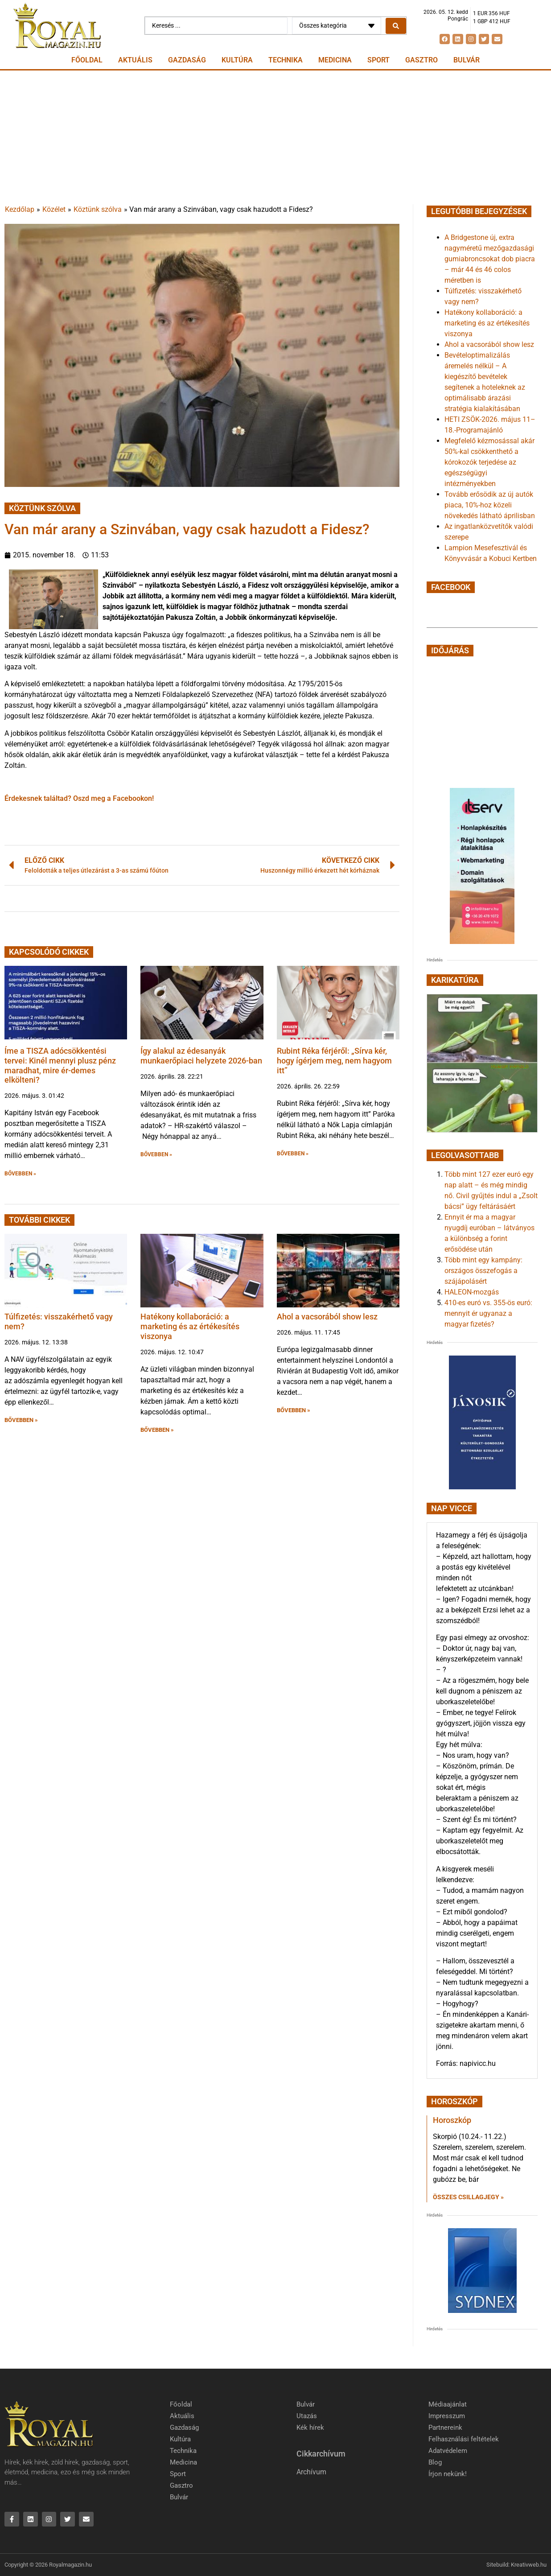 This screenshot has height=2576, width=551. Describe the element at coordinates (489, 462) in the screenshot. I see `Megfelelő kézmosással akár 50%-kal csökkenthető a kórokozók terjedése az egészségügyi intézményekben` at that location.